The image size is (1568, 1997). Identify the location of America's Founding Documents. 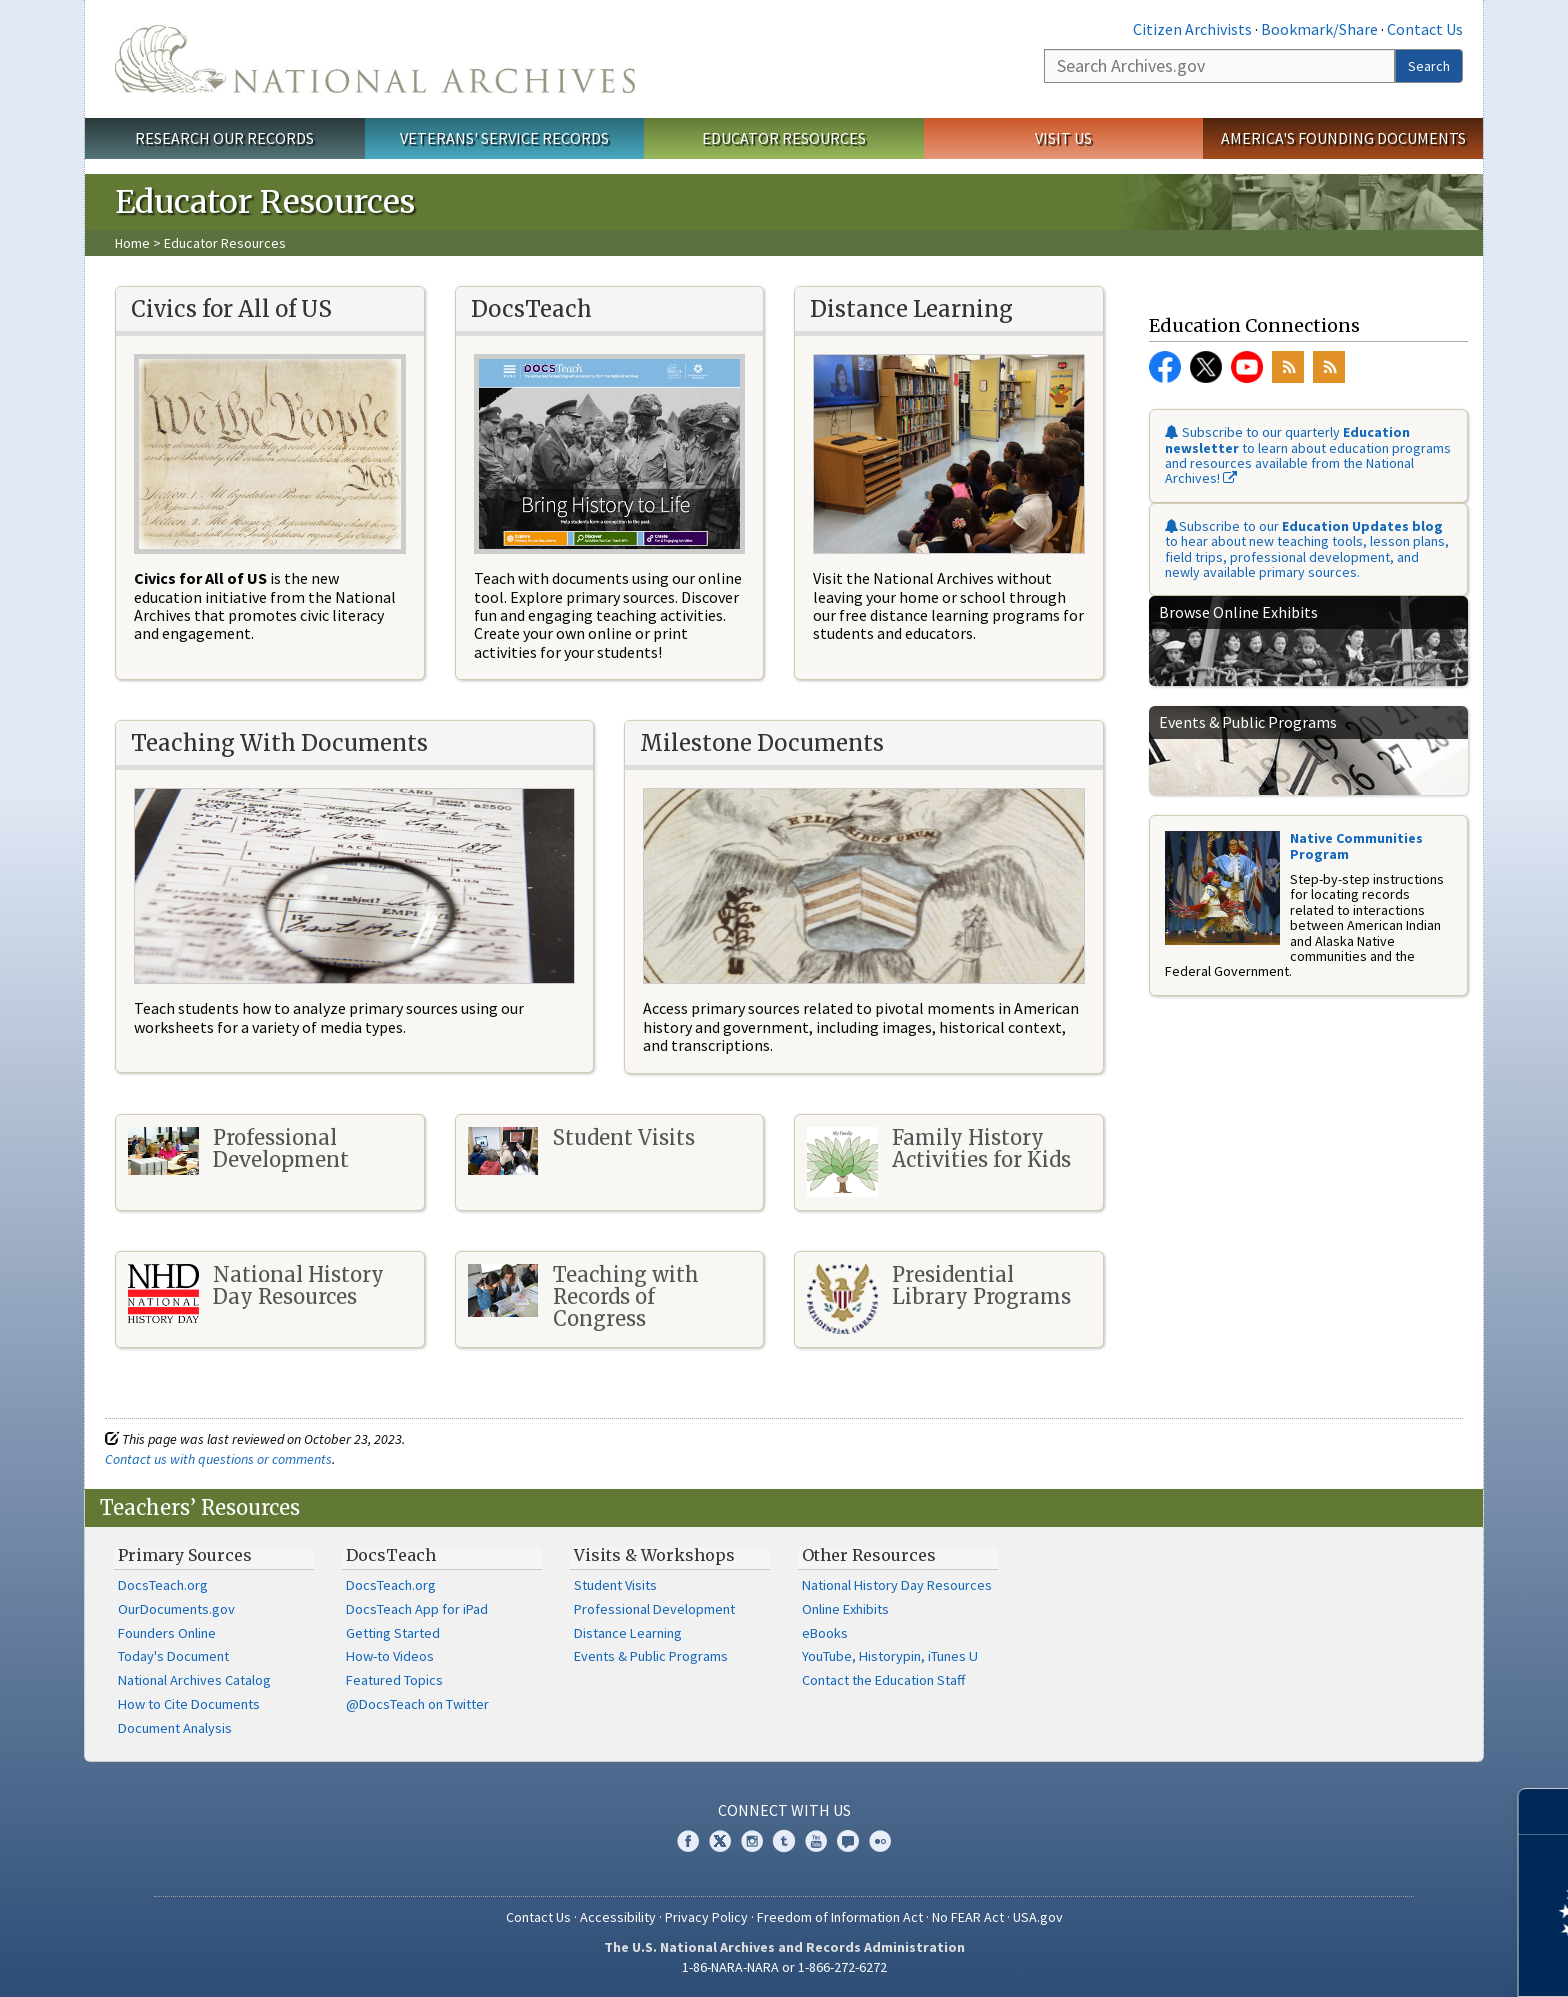
(1343, 138).